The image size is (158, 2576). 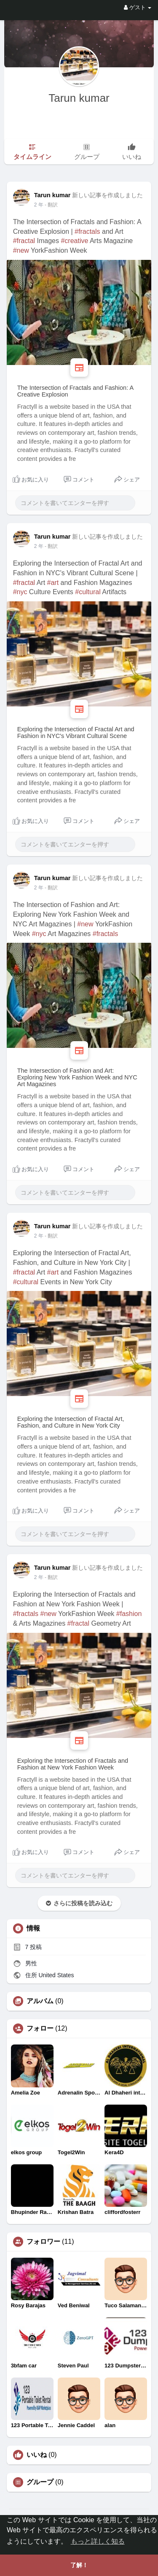 What do you see at coordinates (24, 240) in the screenshot?
I see `#fractal` at bounding box center [24, 240].